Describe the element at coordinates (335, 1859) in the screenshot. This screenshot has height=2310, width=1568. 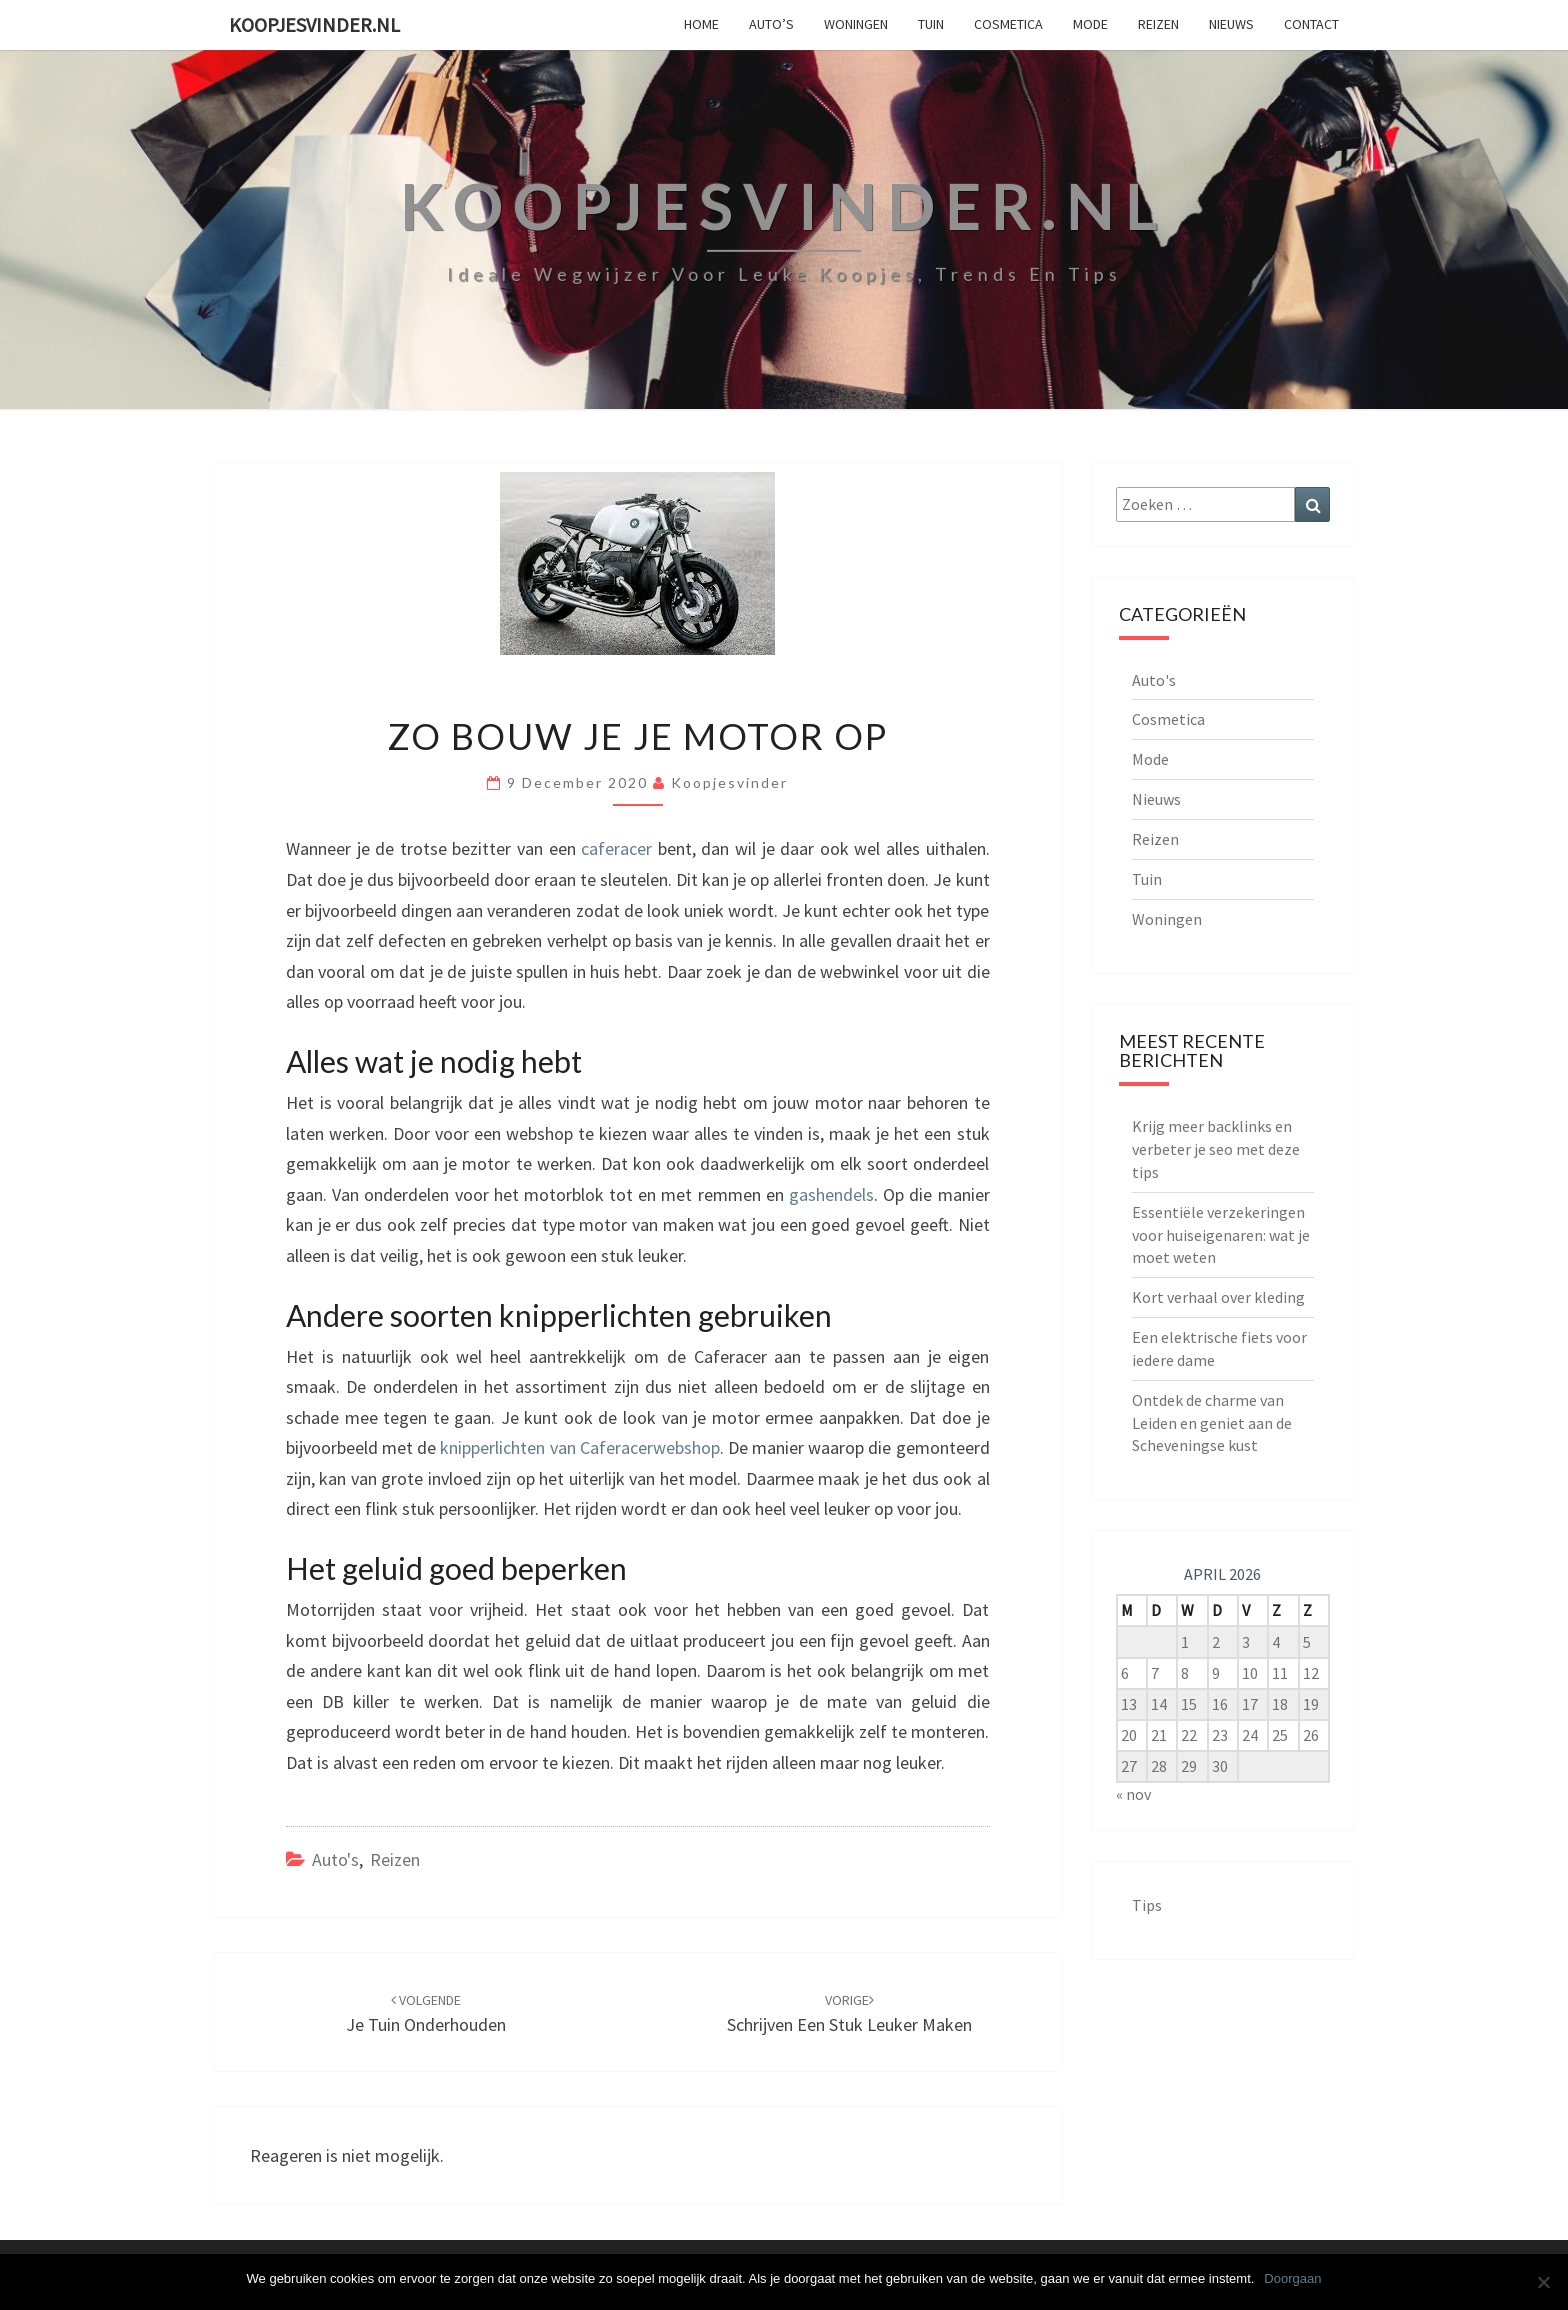
I see `Auto's` at that location.